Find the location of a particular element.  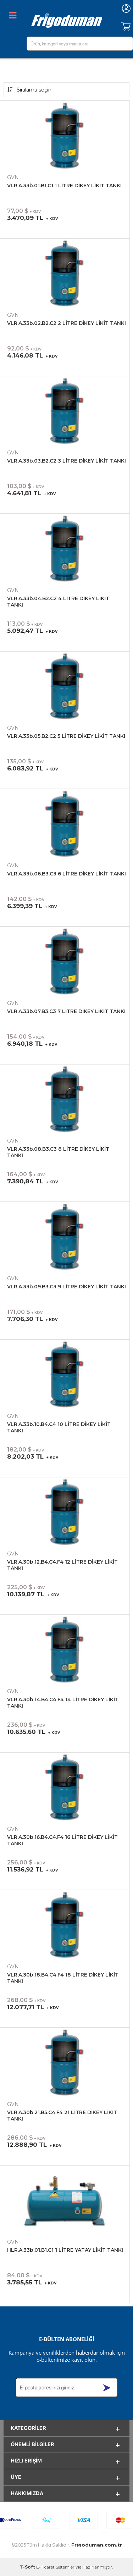

VLR.A.33b.07.B3.C3 7 LİTRE DİKEY LİKİT TANKI is located at coordinates (66, 1011).